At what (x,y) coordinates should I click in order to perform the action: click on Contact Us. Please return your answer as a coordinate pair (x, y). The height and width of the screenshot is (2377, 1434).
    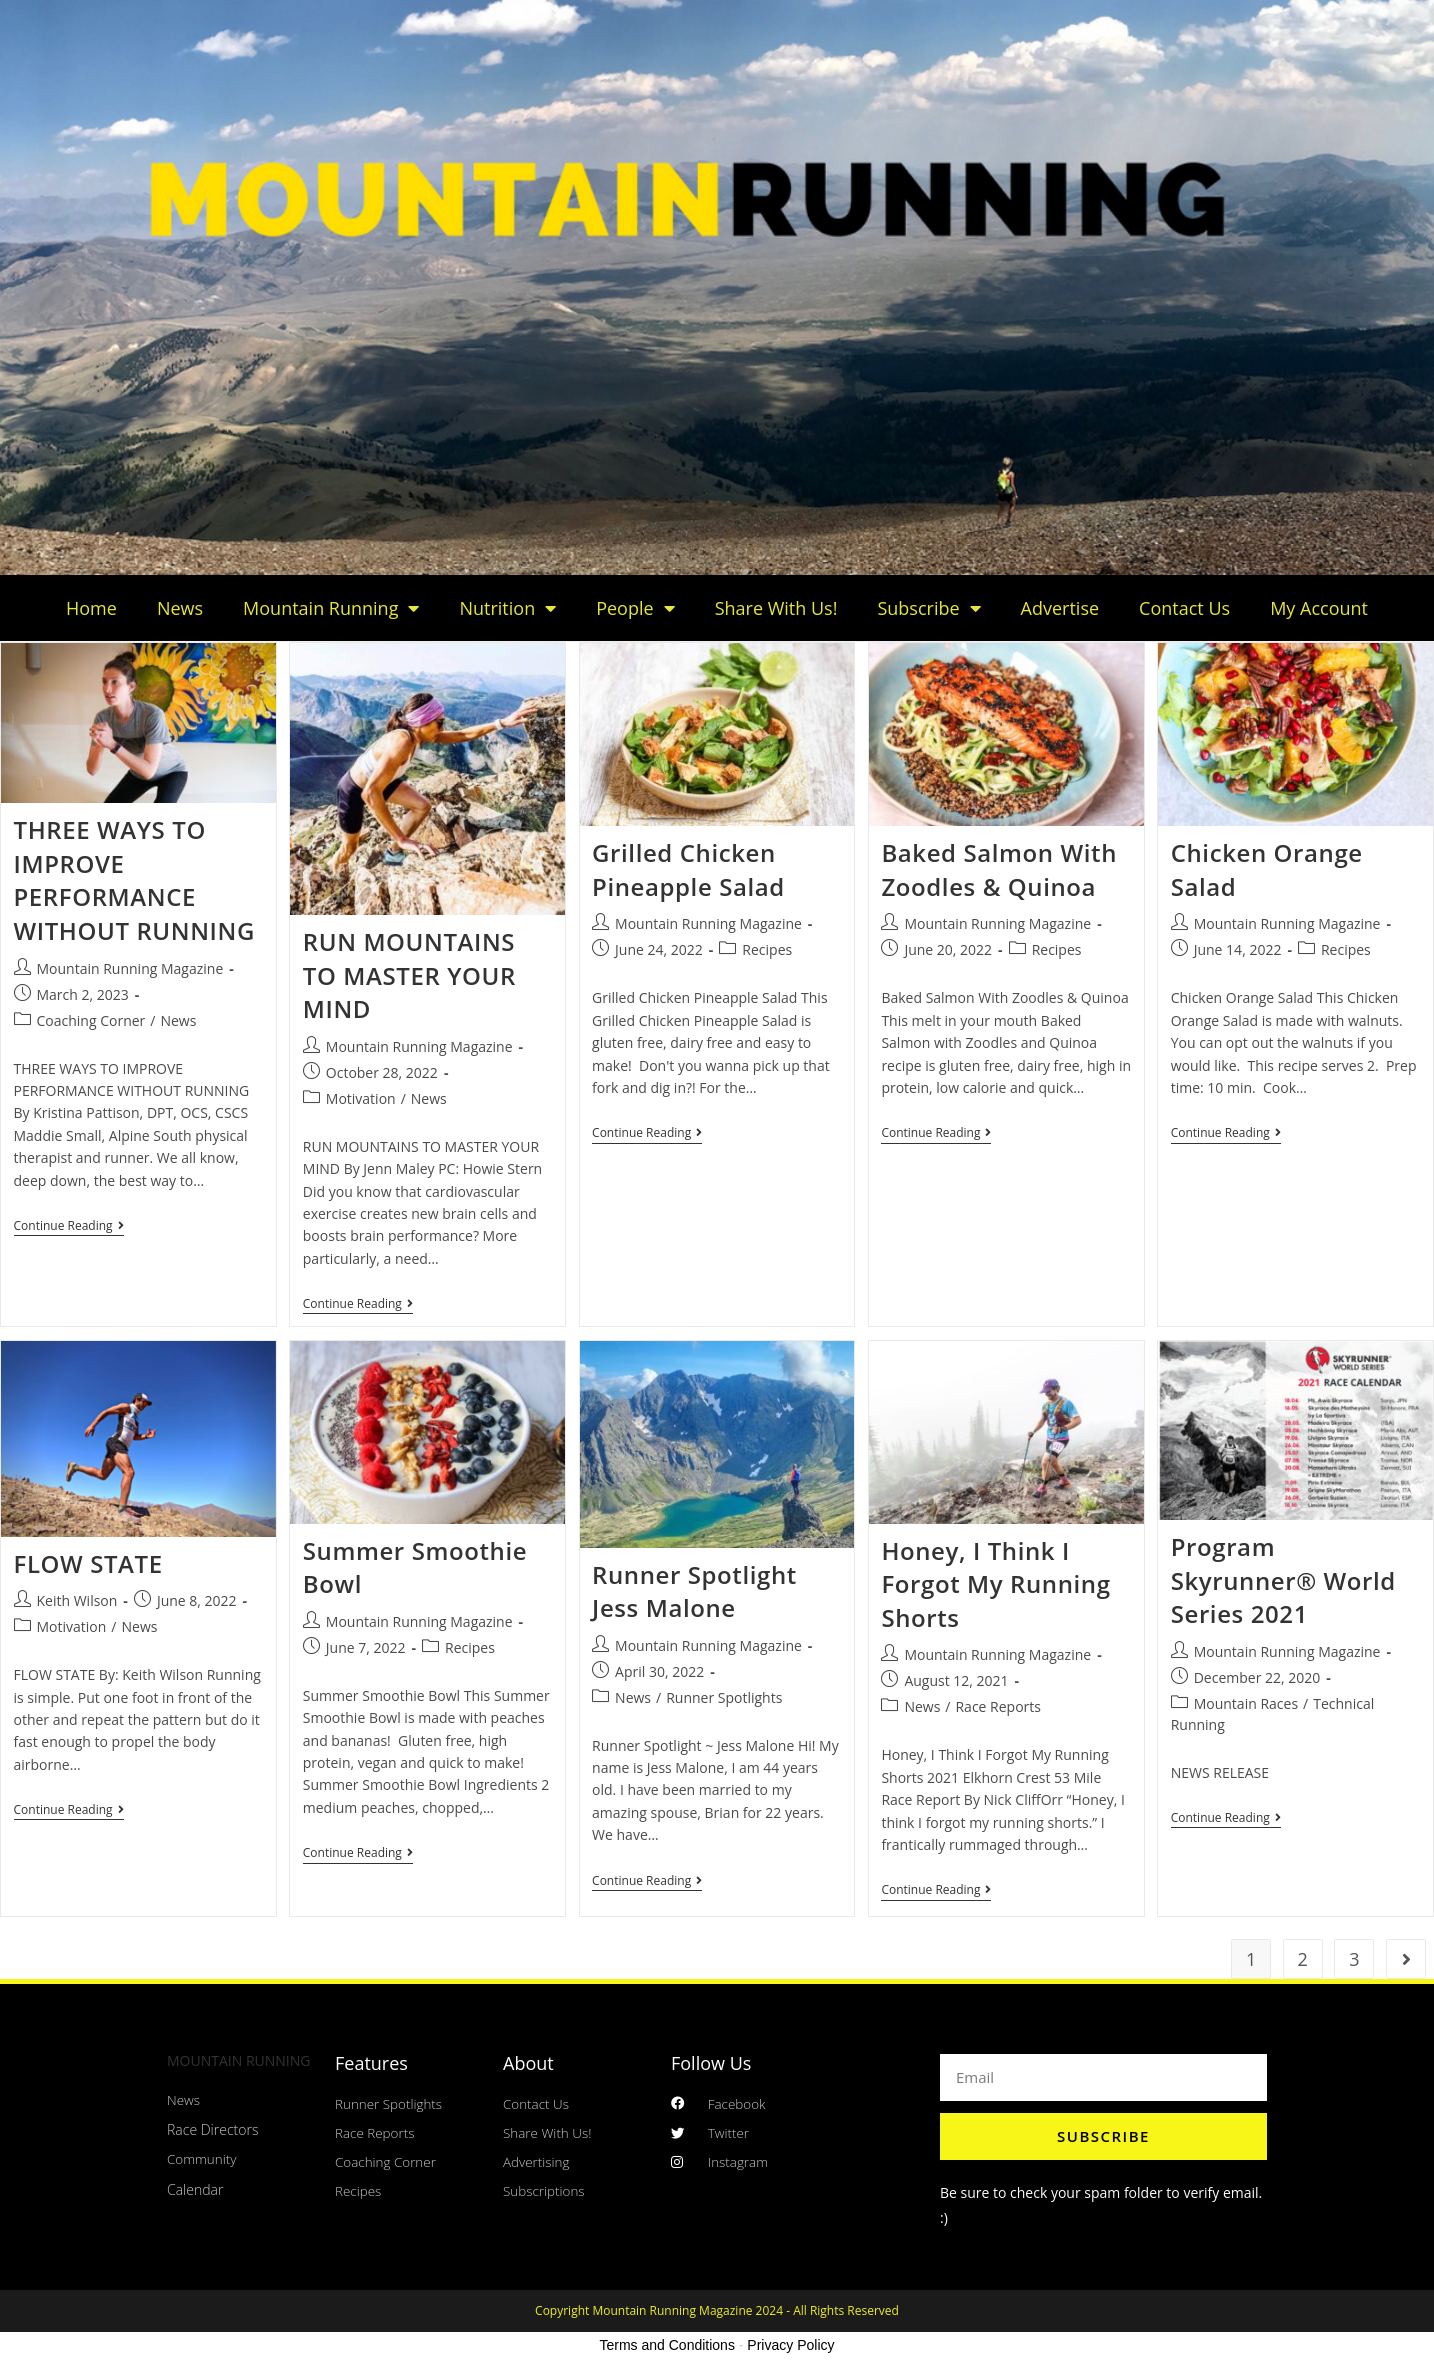
    Looking at the image, I should click on (1184, 608).